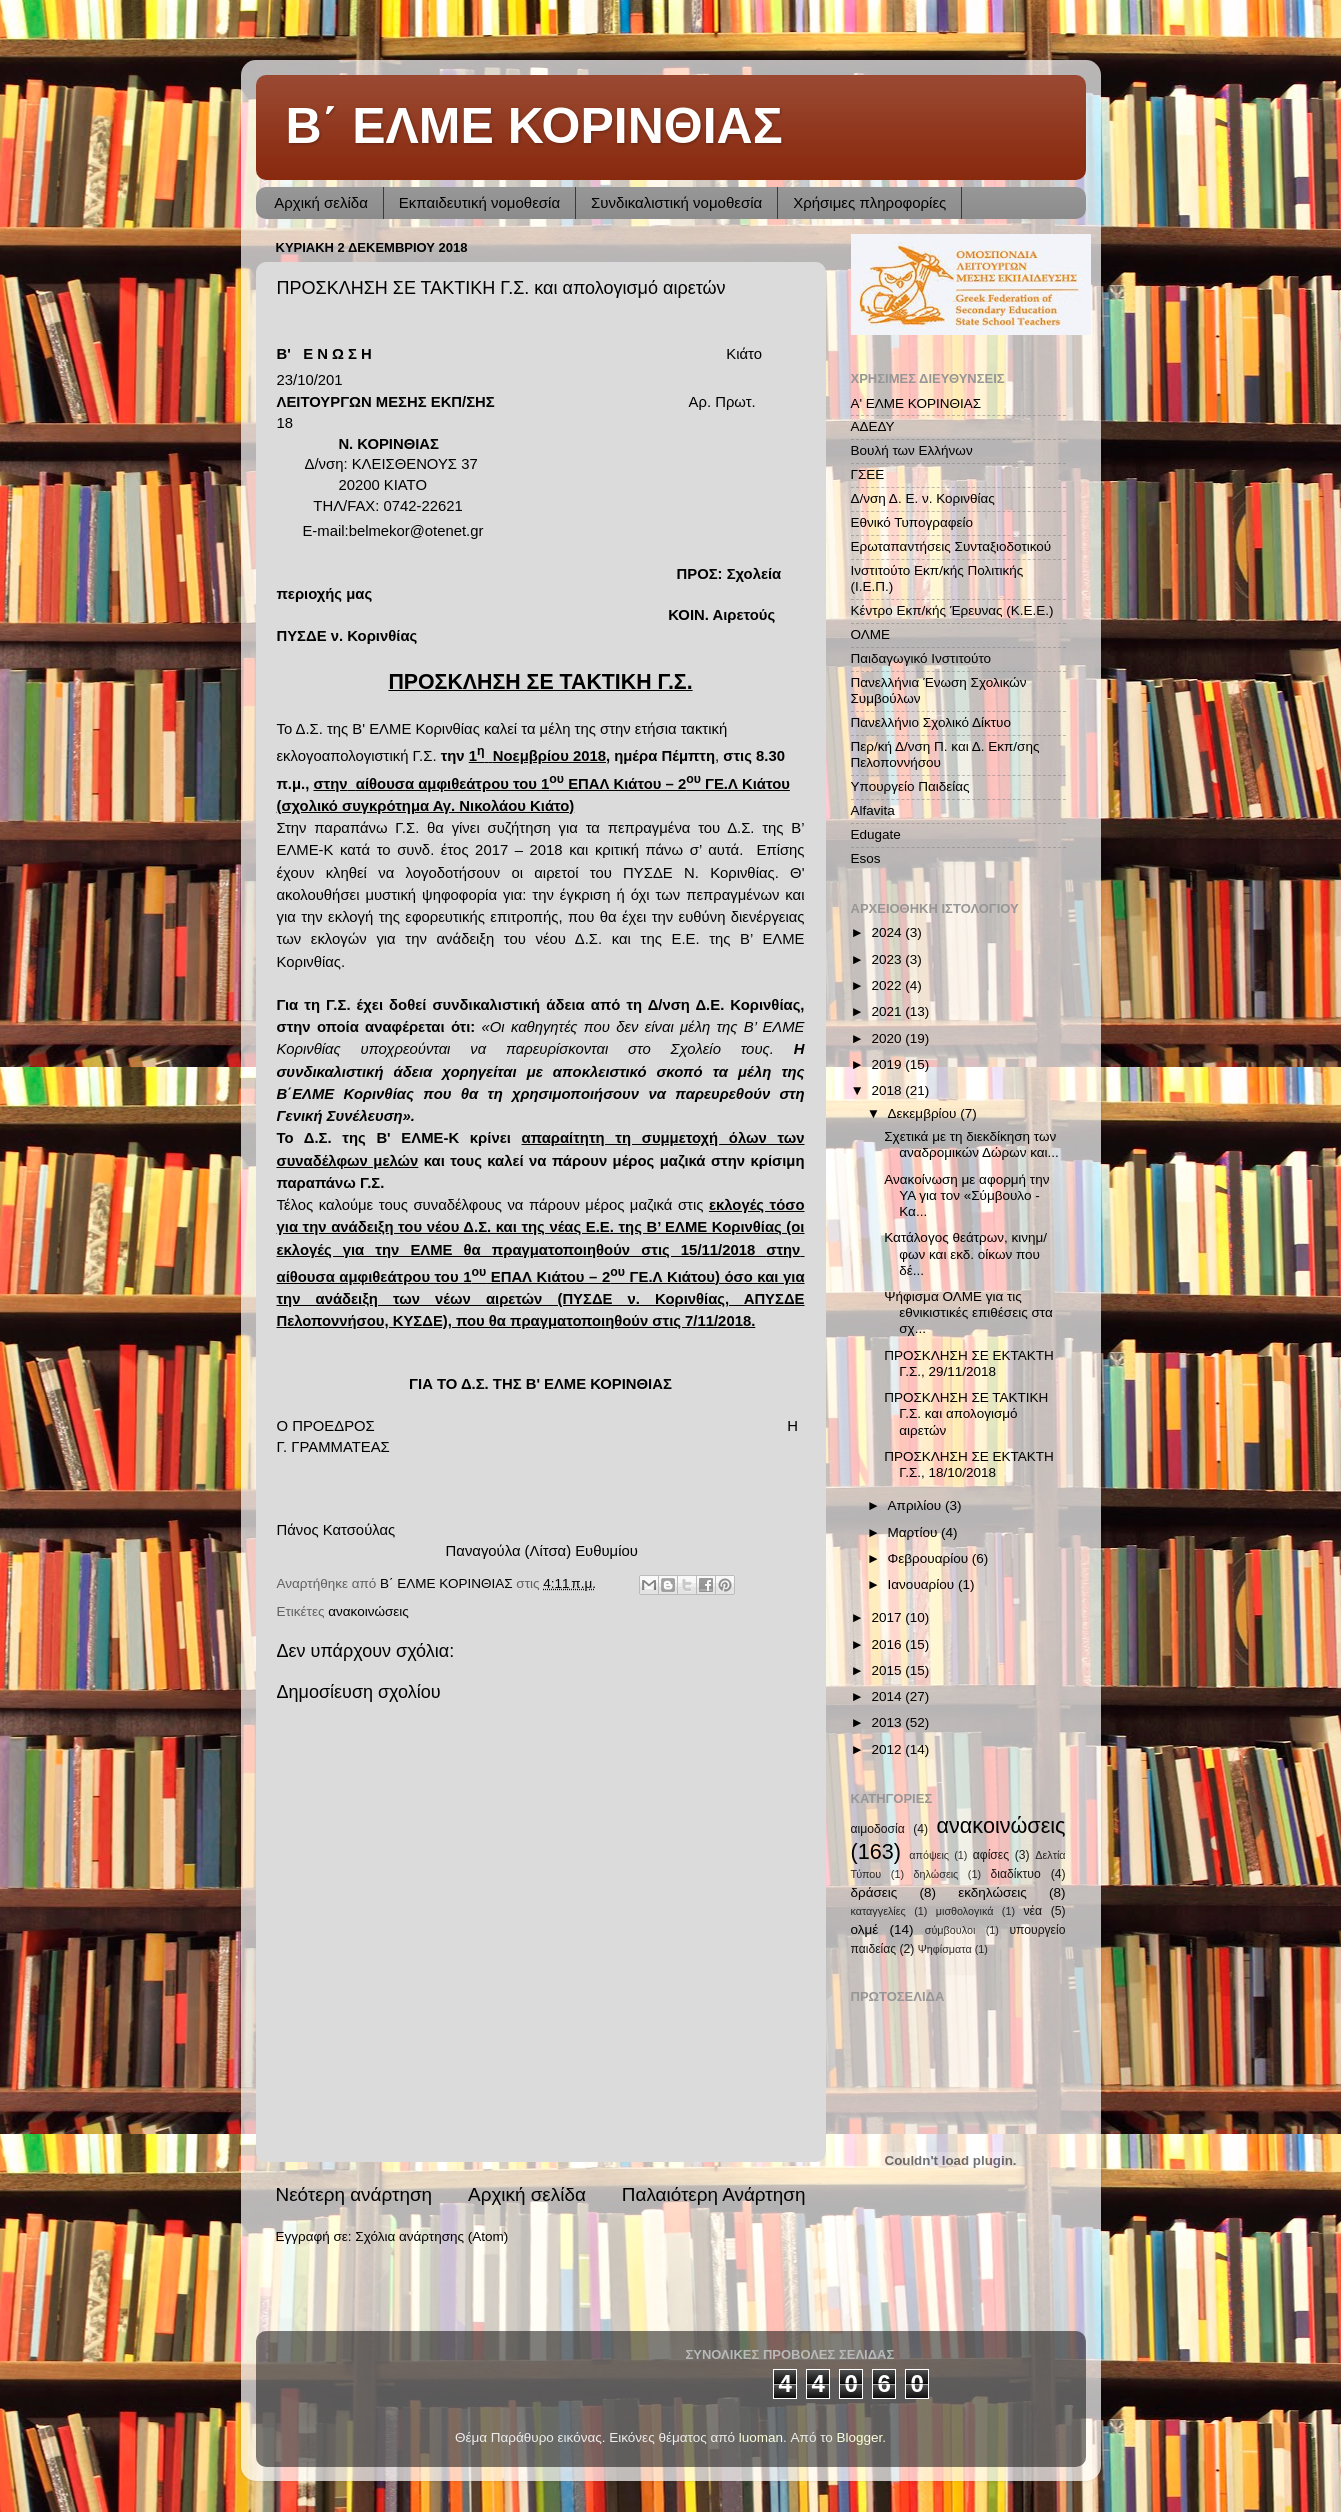 This screenshot has height=2512, width=1341. I want to click on Μαρτίου, so click(915, 1532).